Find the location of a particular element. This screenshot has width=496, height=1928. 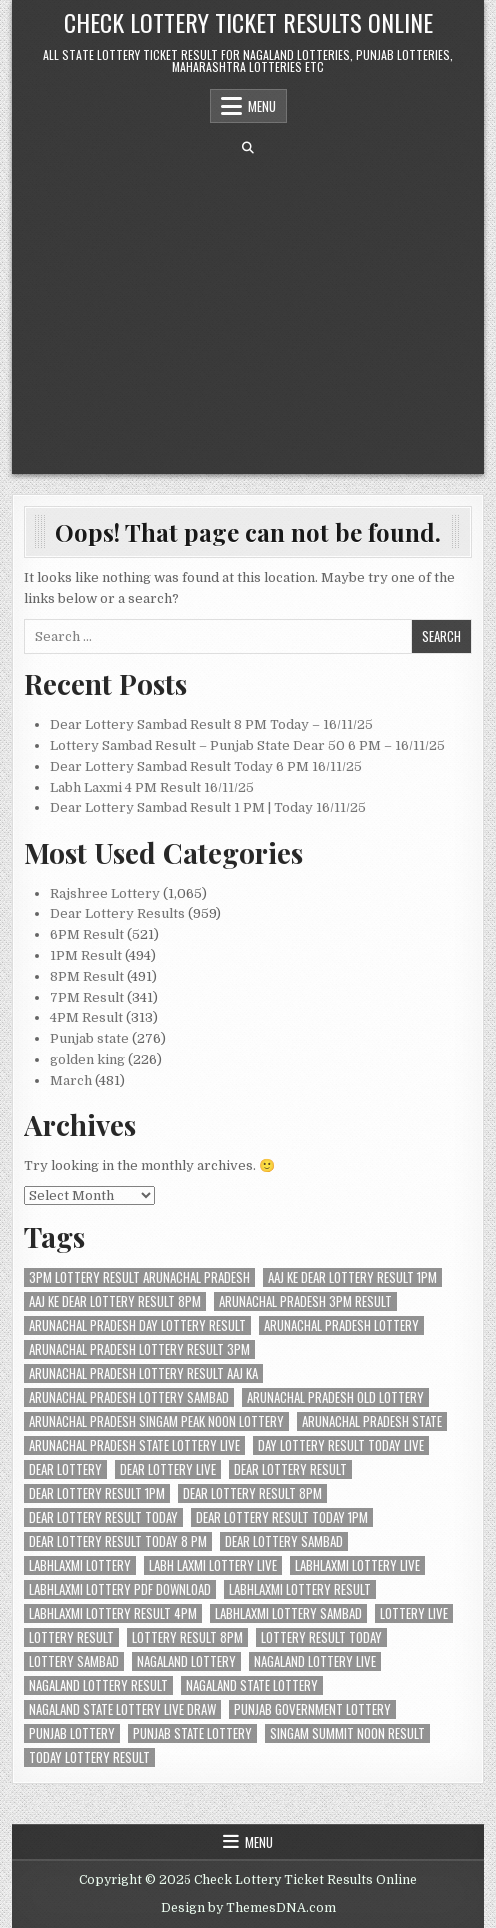

Menu is located at coordinates (262, 106).